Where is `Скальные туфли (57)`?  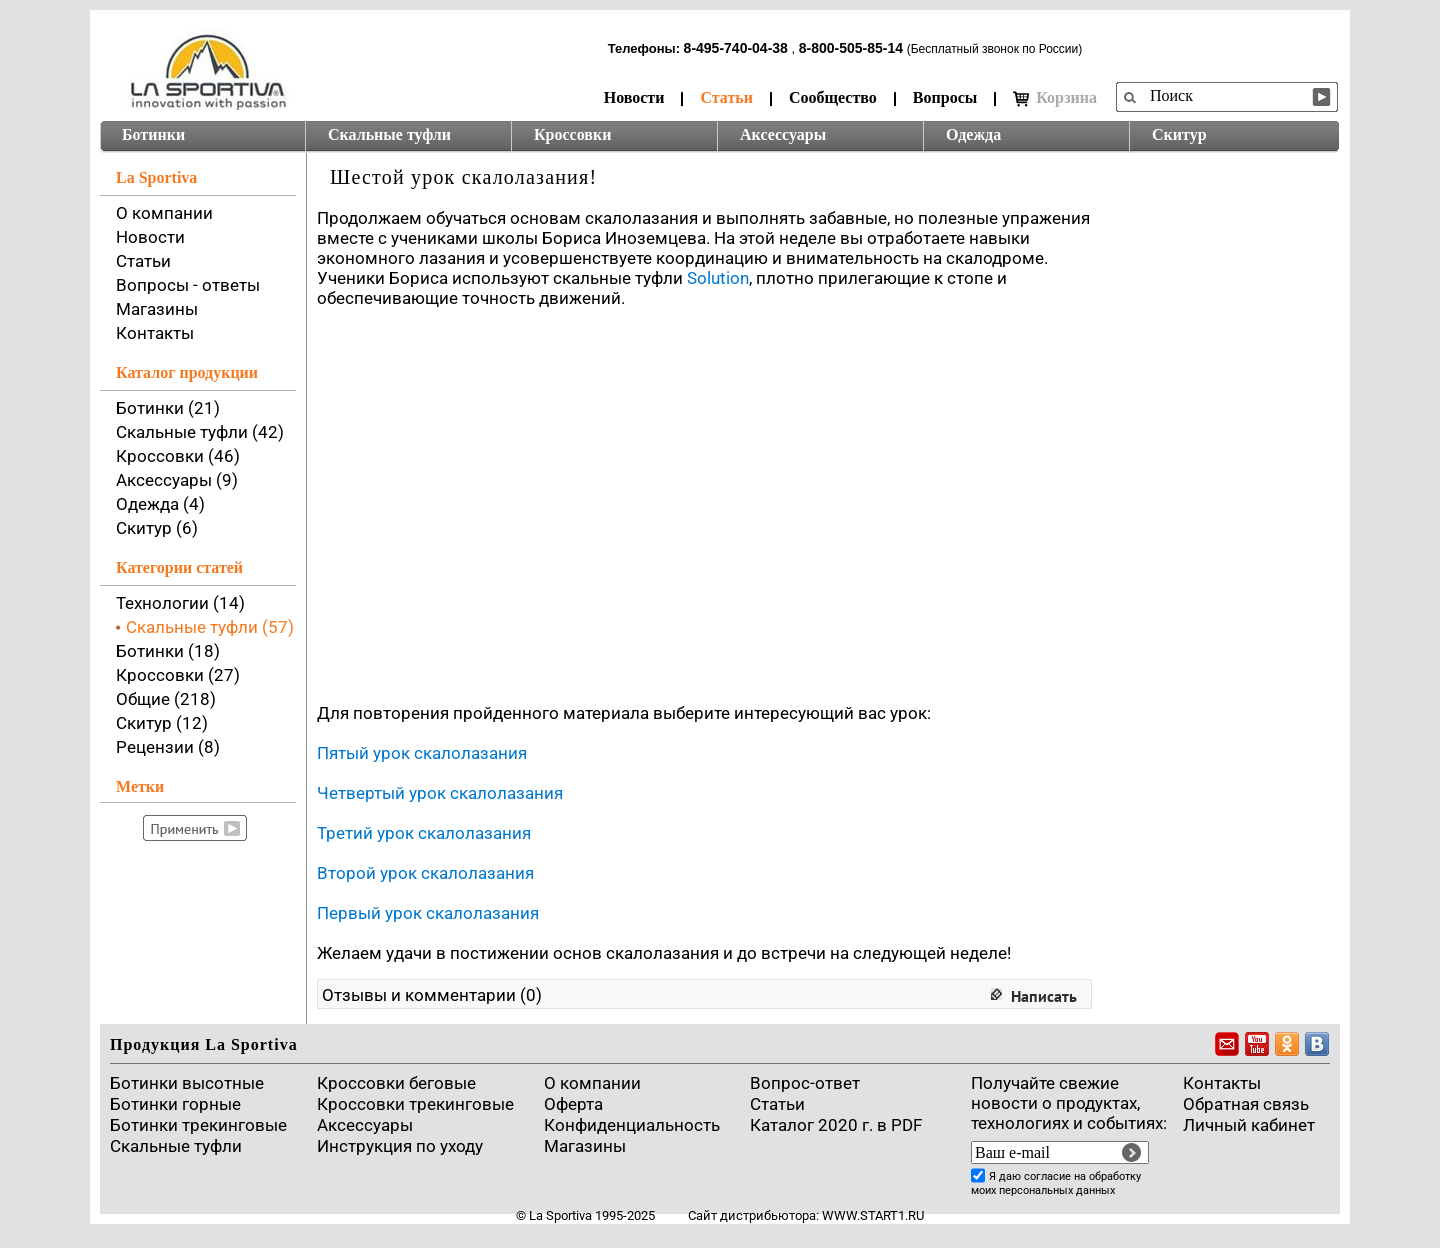
Скальные туфли (57) is located at coordinates (210, 627).